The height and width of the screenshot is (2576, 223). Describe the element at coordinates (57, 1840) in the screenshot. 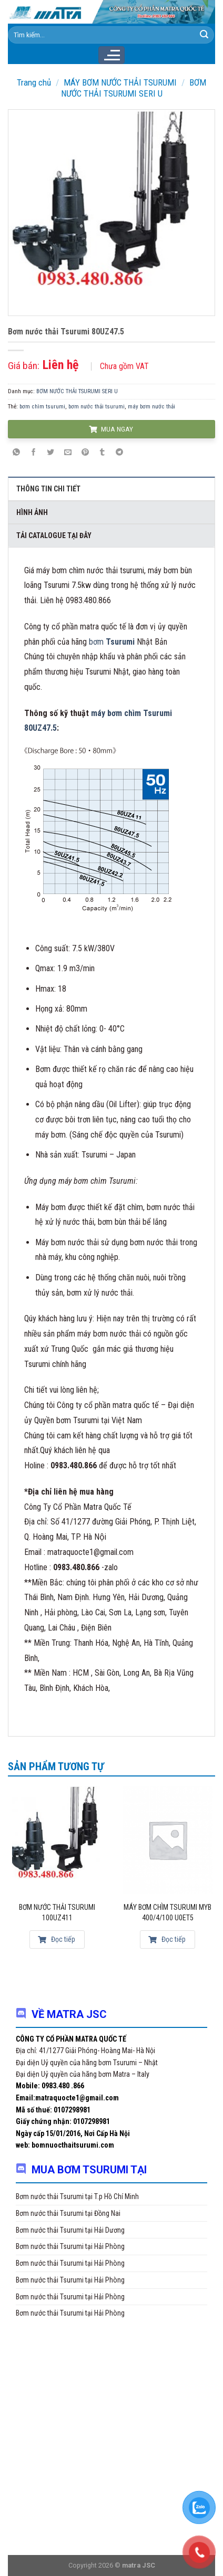

I see `[Bơm nước thải Tsurumi 100UZ411]` at that location.